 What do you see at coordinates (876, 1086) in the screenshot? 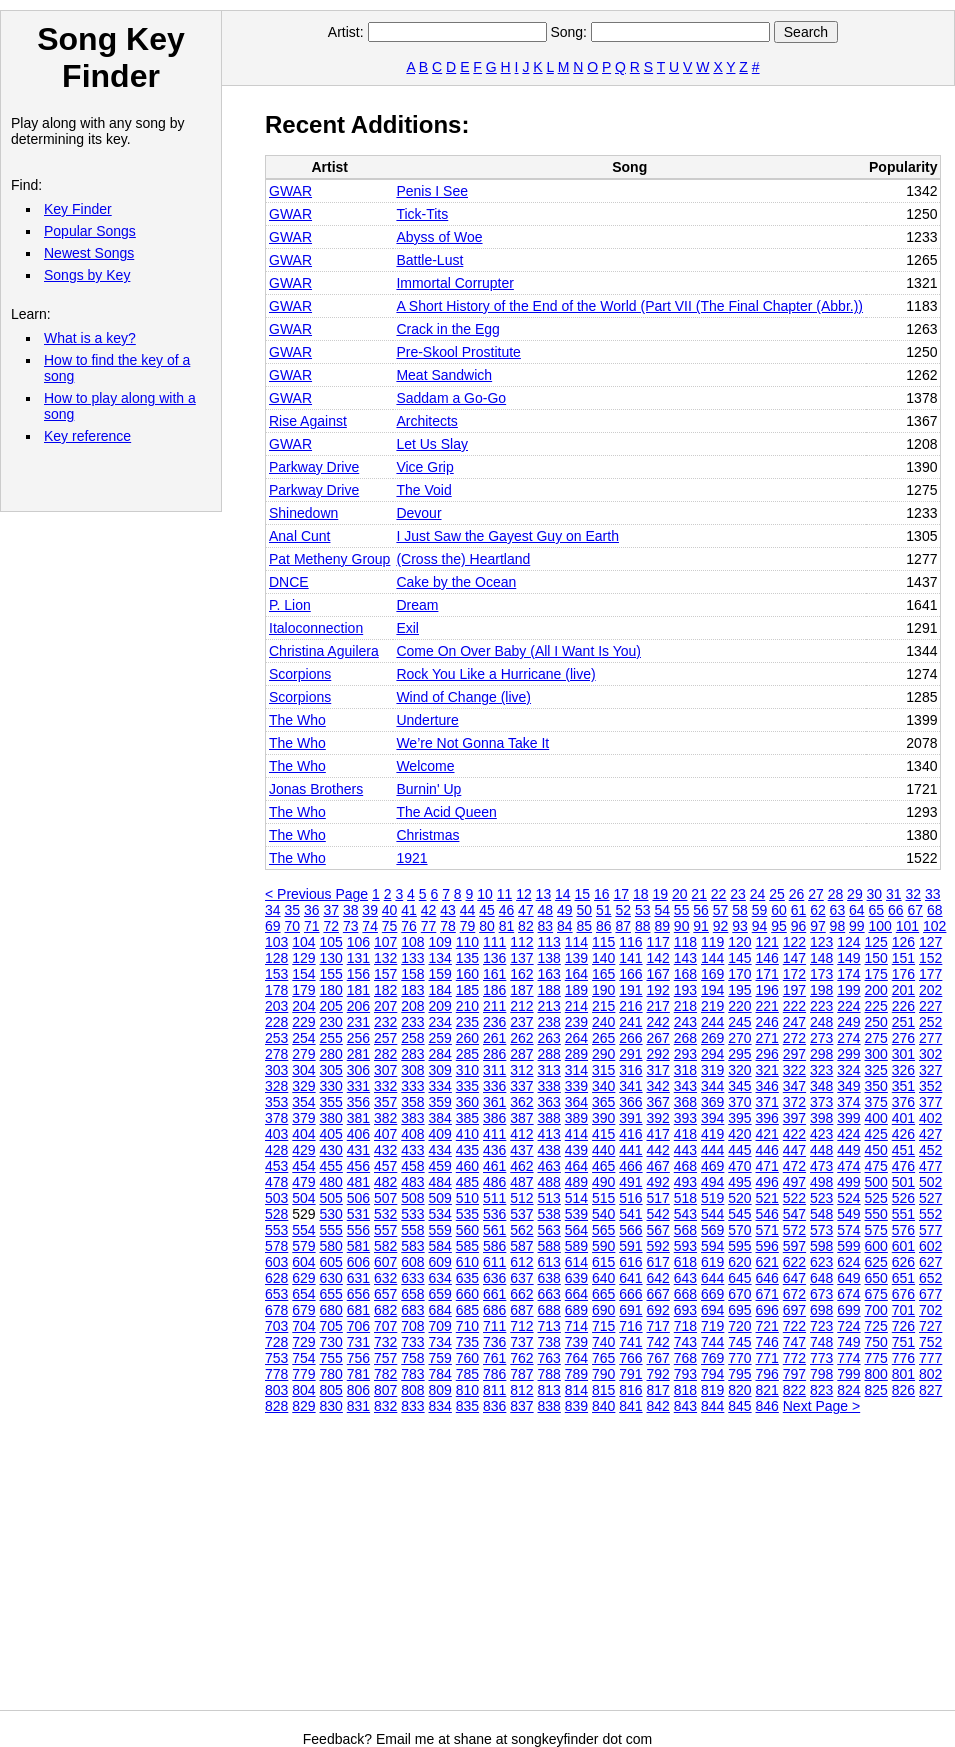
I see `350` at bounding box center [876, 1086].